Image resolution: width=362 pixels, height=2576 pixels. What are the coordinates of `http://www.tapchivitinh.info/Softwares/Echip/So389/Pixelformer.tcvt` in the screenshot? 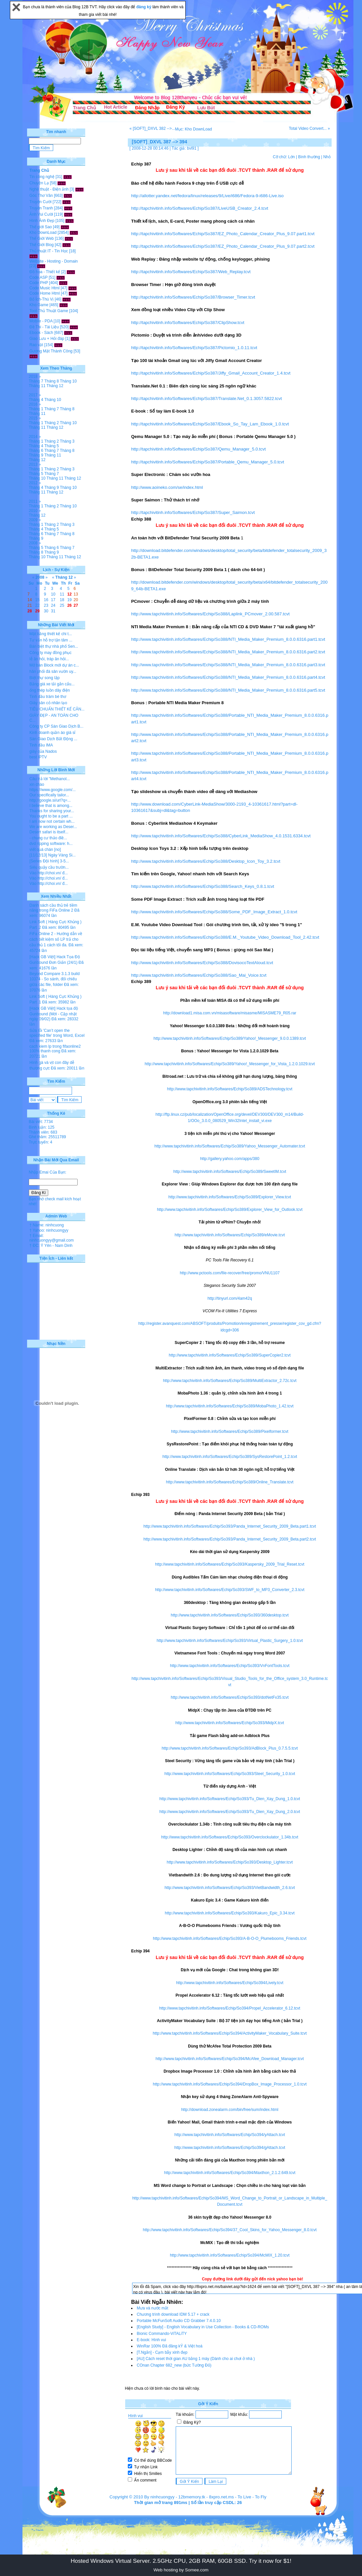 It's located at (229, 1431).